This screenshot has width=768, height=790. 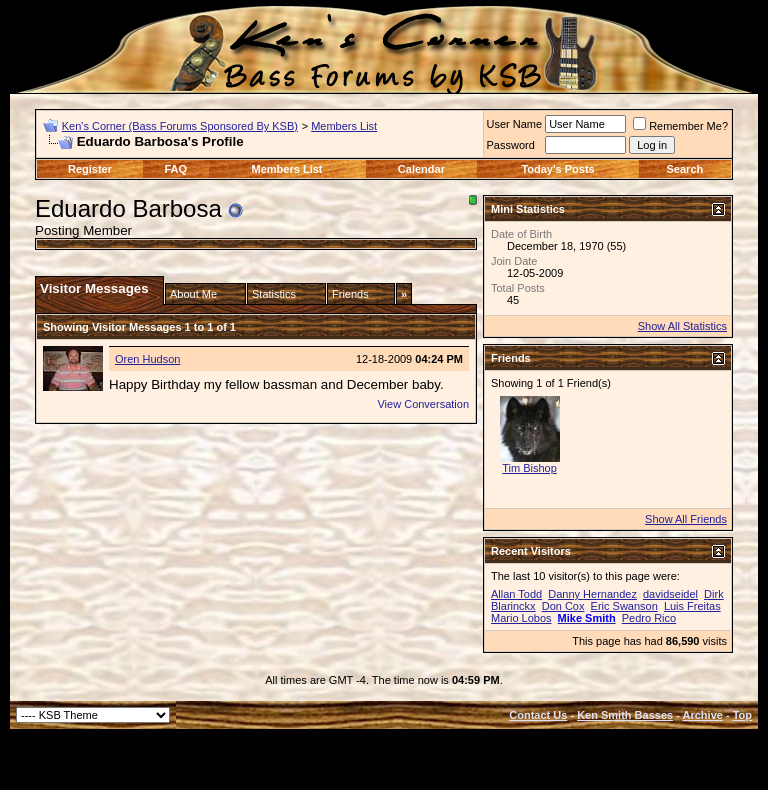 What do you see at coordinates (686, 519) in the screenshot?
I see `Show All Friends` at bounding box center [686, 519].